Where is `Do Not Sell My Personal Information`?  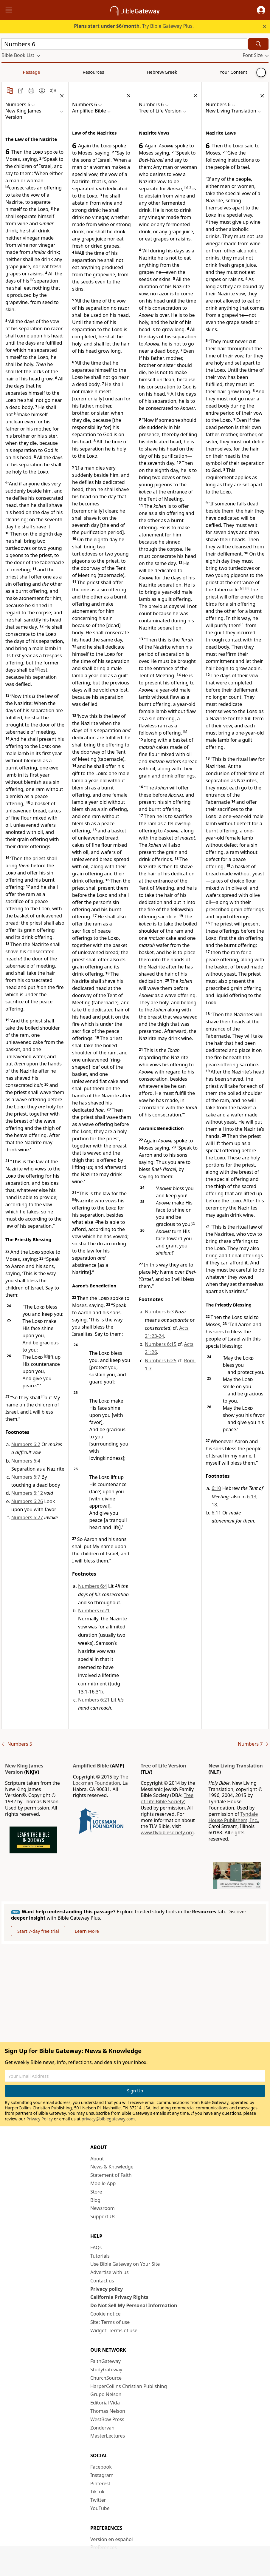
Do Not Sell My Personal Information is located at coordinates (133, 2305).